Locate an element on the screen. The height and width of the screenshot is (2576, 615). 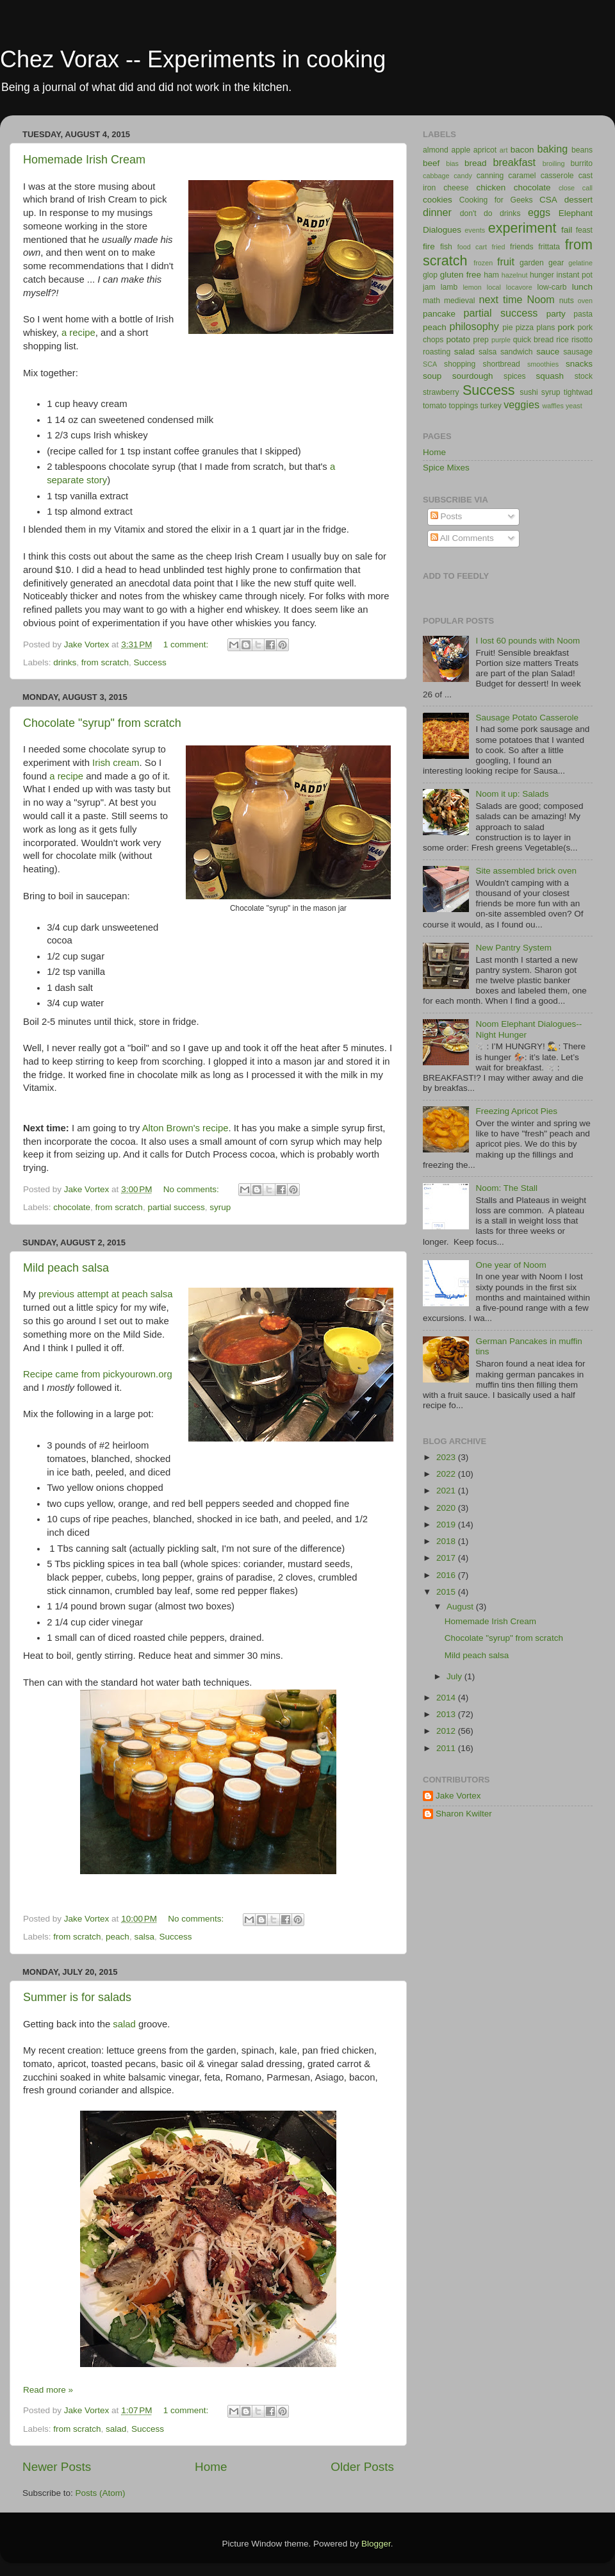
sourdough is located at coordinates (472, 376).